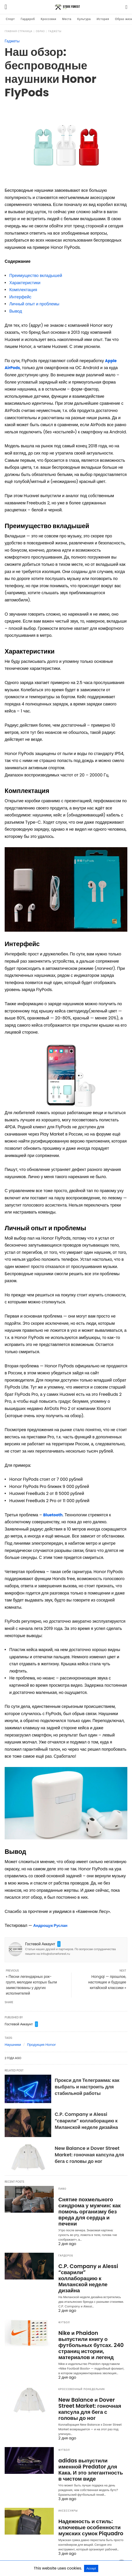 Image resolution: width=132 pixels, height=2576 pixels. What do you see at coordinates (13, 2044) in the screenshot?
I see `Наушники` at bounding box center [13, 2044].